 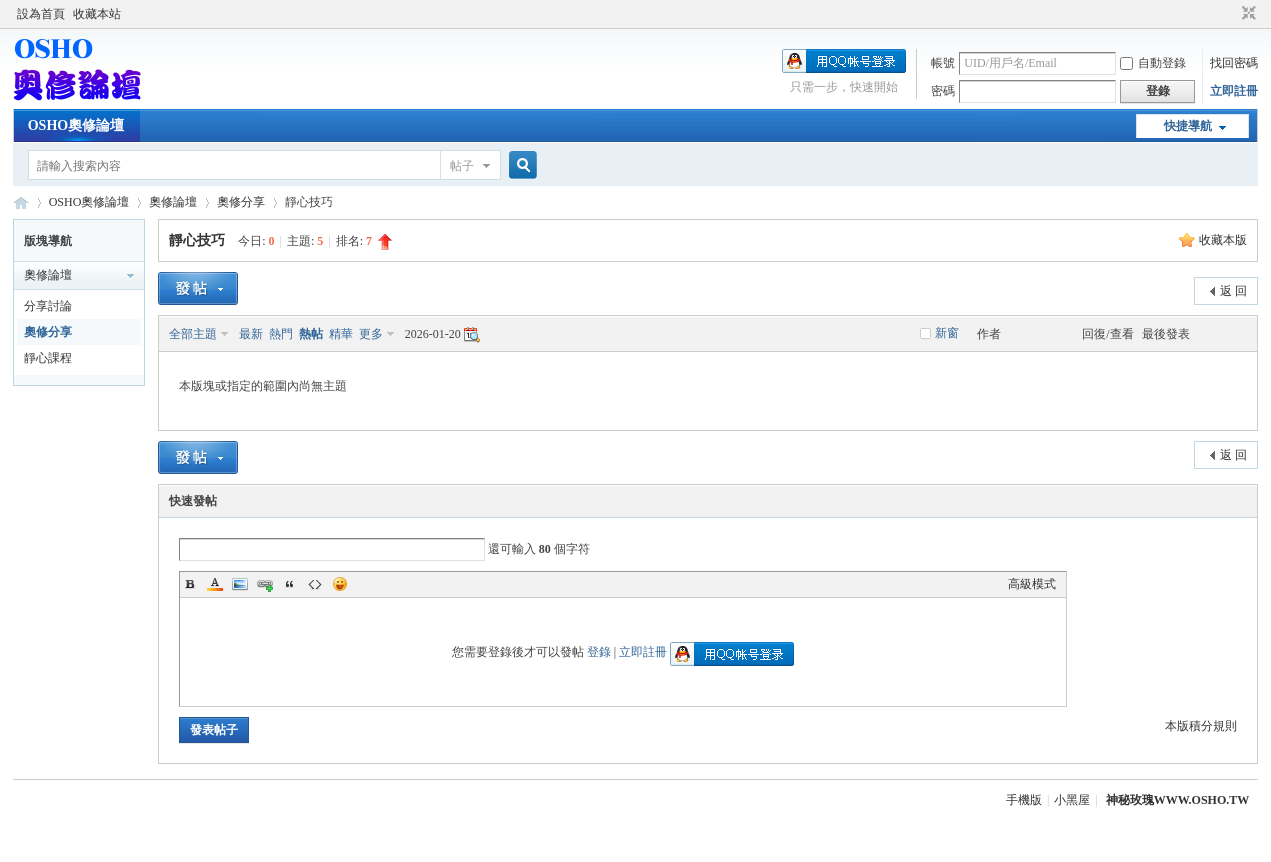 What do you see at coordinates (48, 358) in the screenshot?
I see `靜心課程` at bounding box center [48, 358].